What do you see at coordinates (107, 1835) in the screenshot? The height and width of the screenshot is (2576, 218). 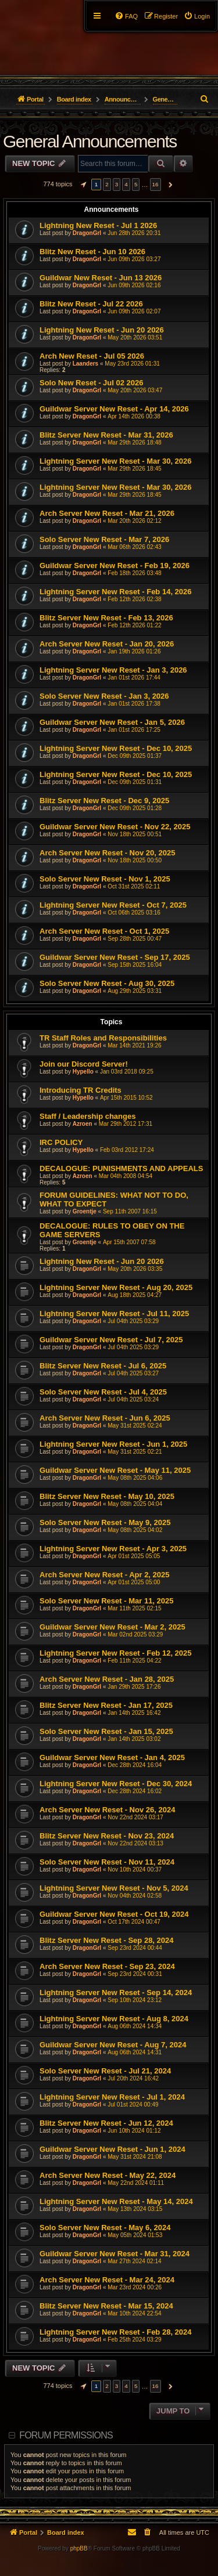 I see `Blitz Server New Reset - Nov 23, 2024` at bounding box center [107, 1835].